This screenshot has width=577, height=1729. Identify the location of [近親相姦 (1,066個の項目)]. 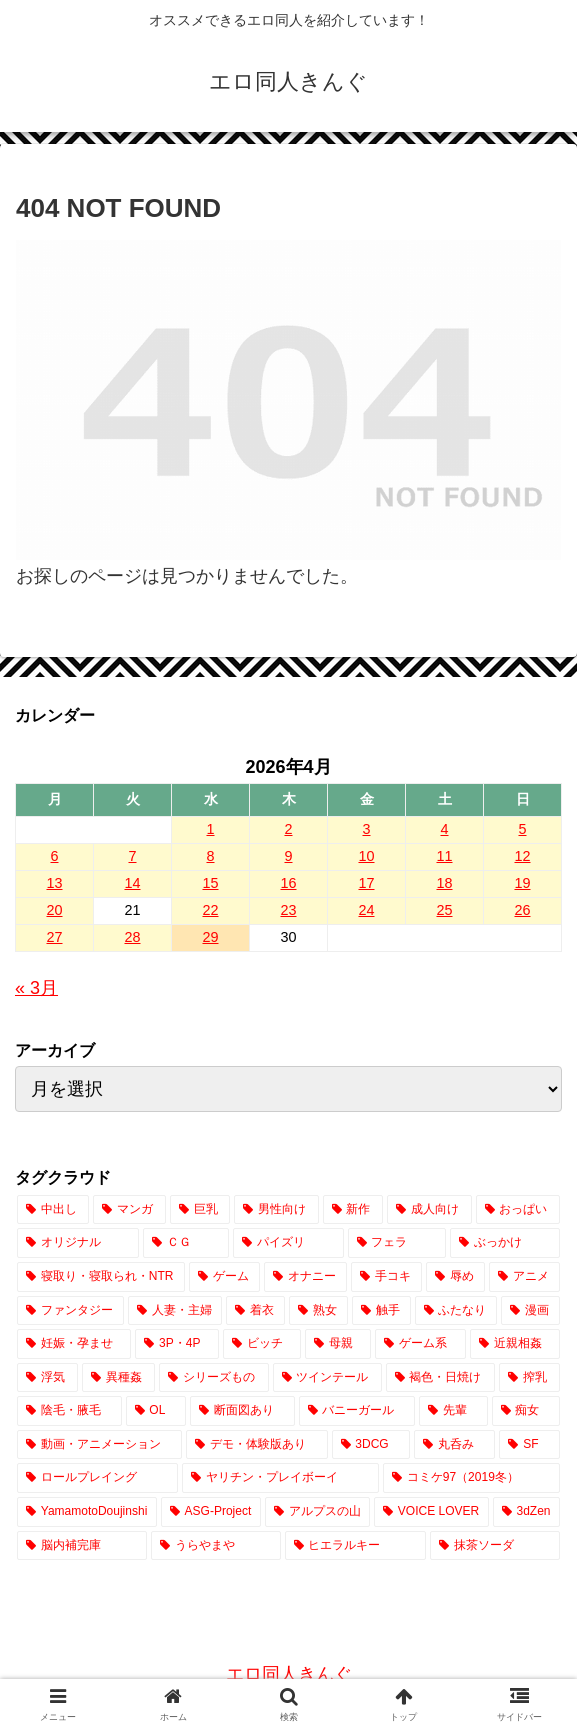
(515, 1344).